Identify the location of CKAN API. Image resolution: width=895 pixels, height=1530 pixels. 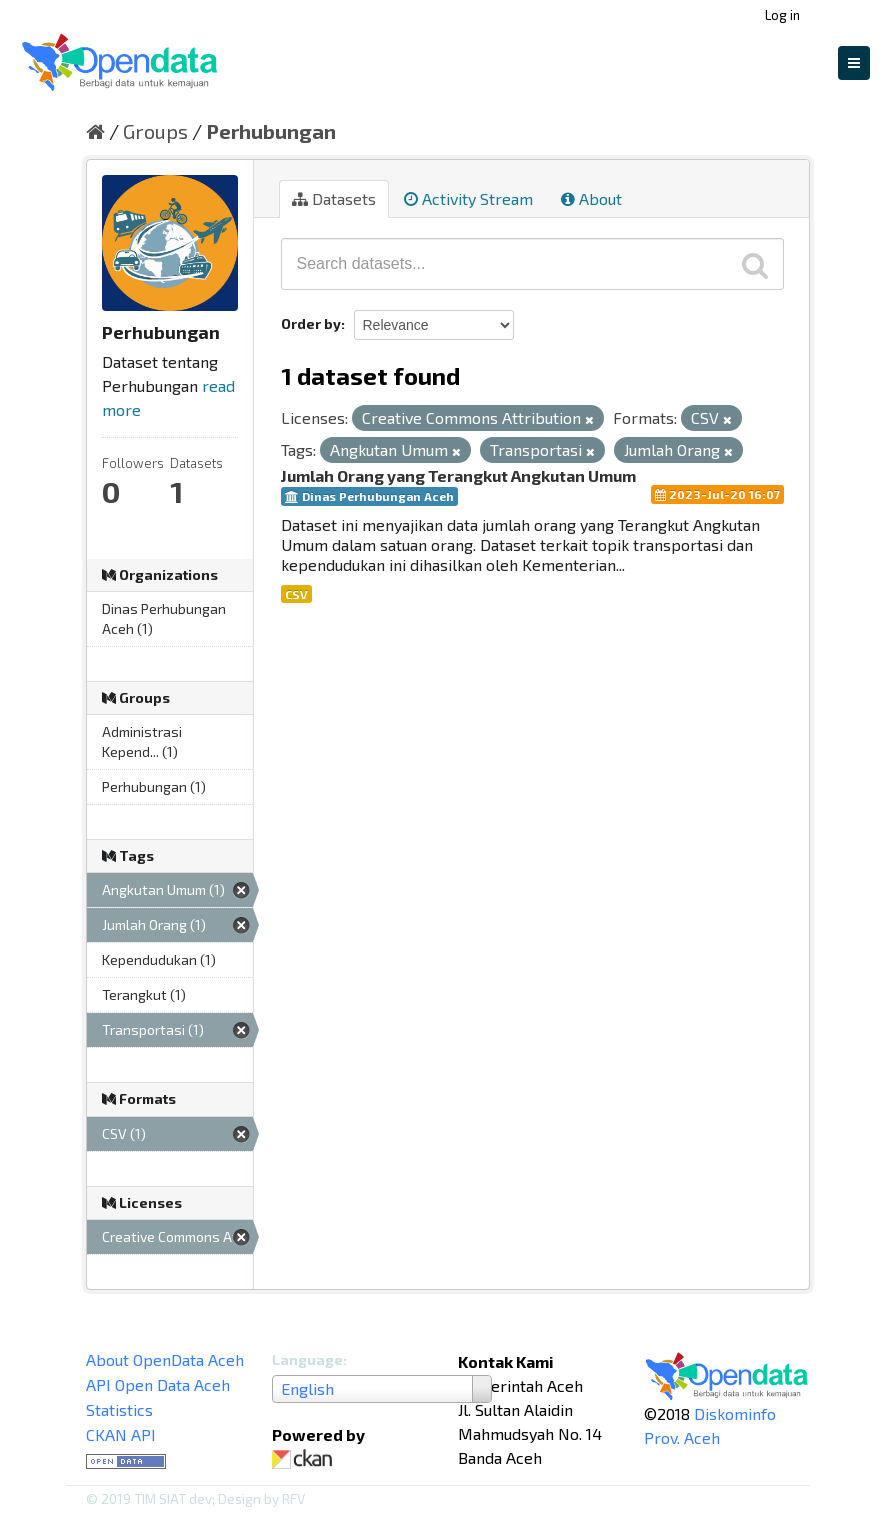
(121, 1434).